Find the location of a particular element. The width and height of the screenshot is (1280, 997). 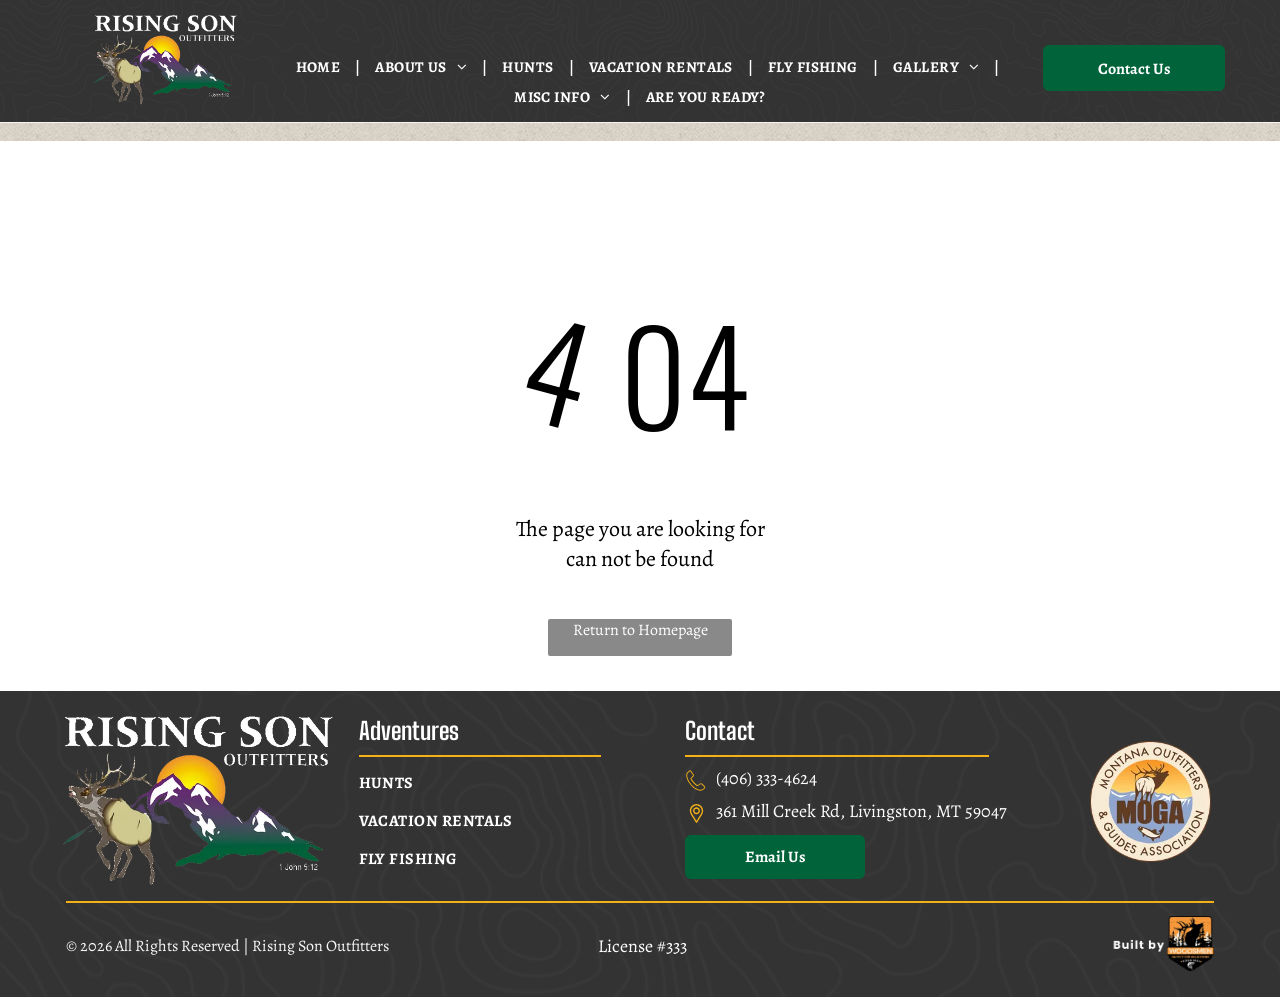

(406) 333-4624 is located at coordinates (766, 778).